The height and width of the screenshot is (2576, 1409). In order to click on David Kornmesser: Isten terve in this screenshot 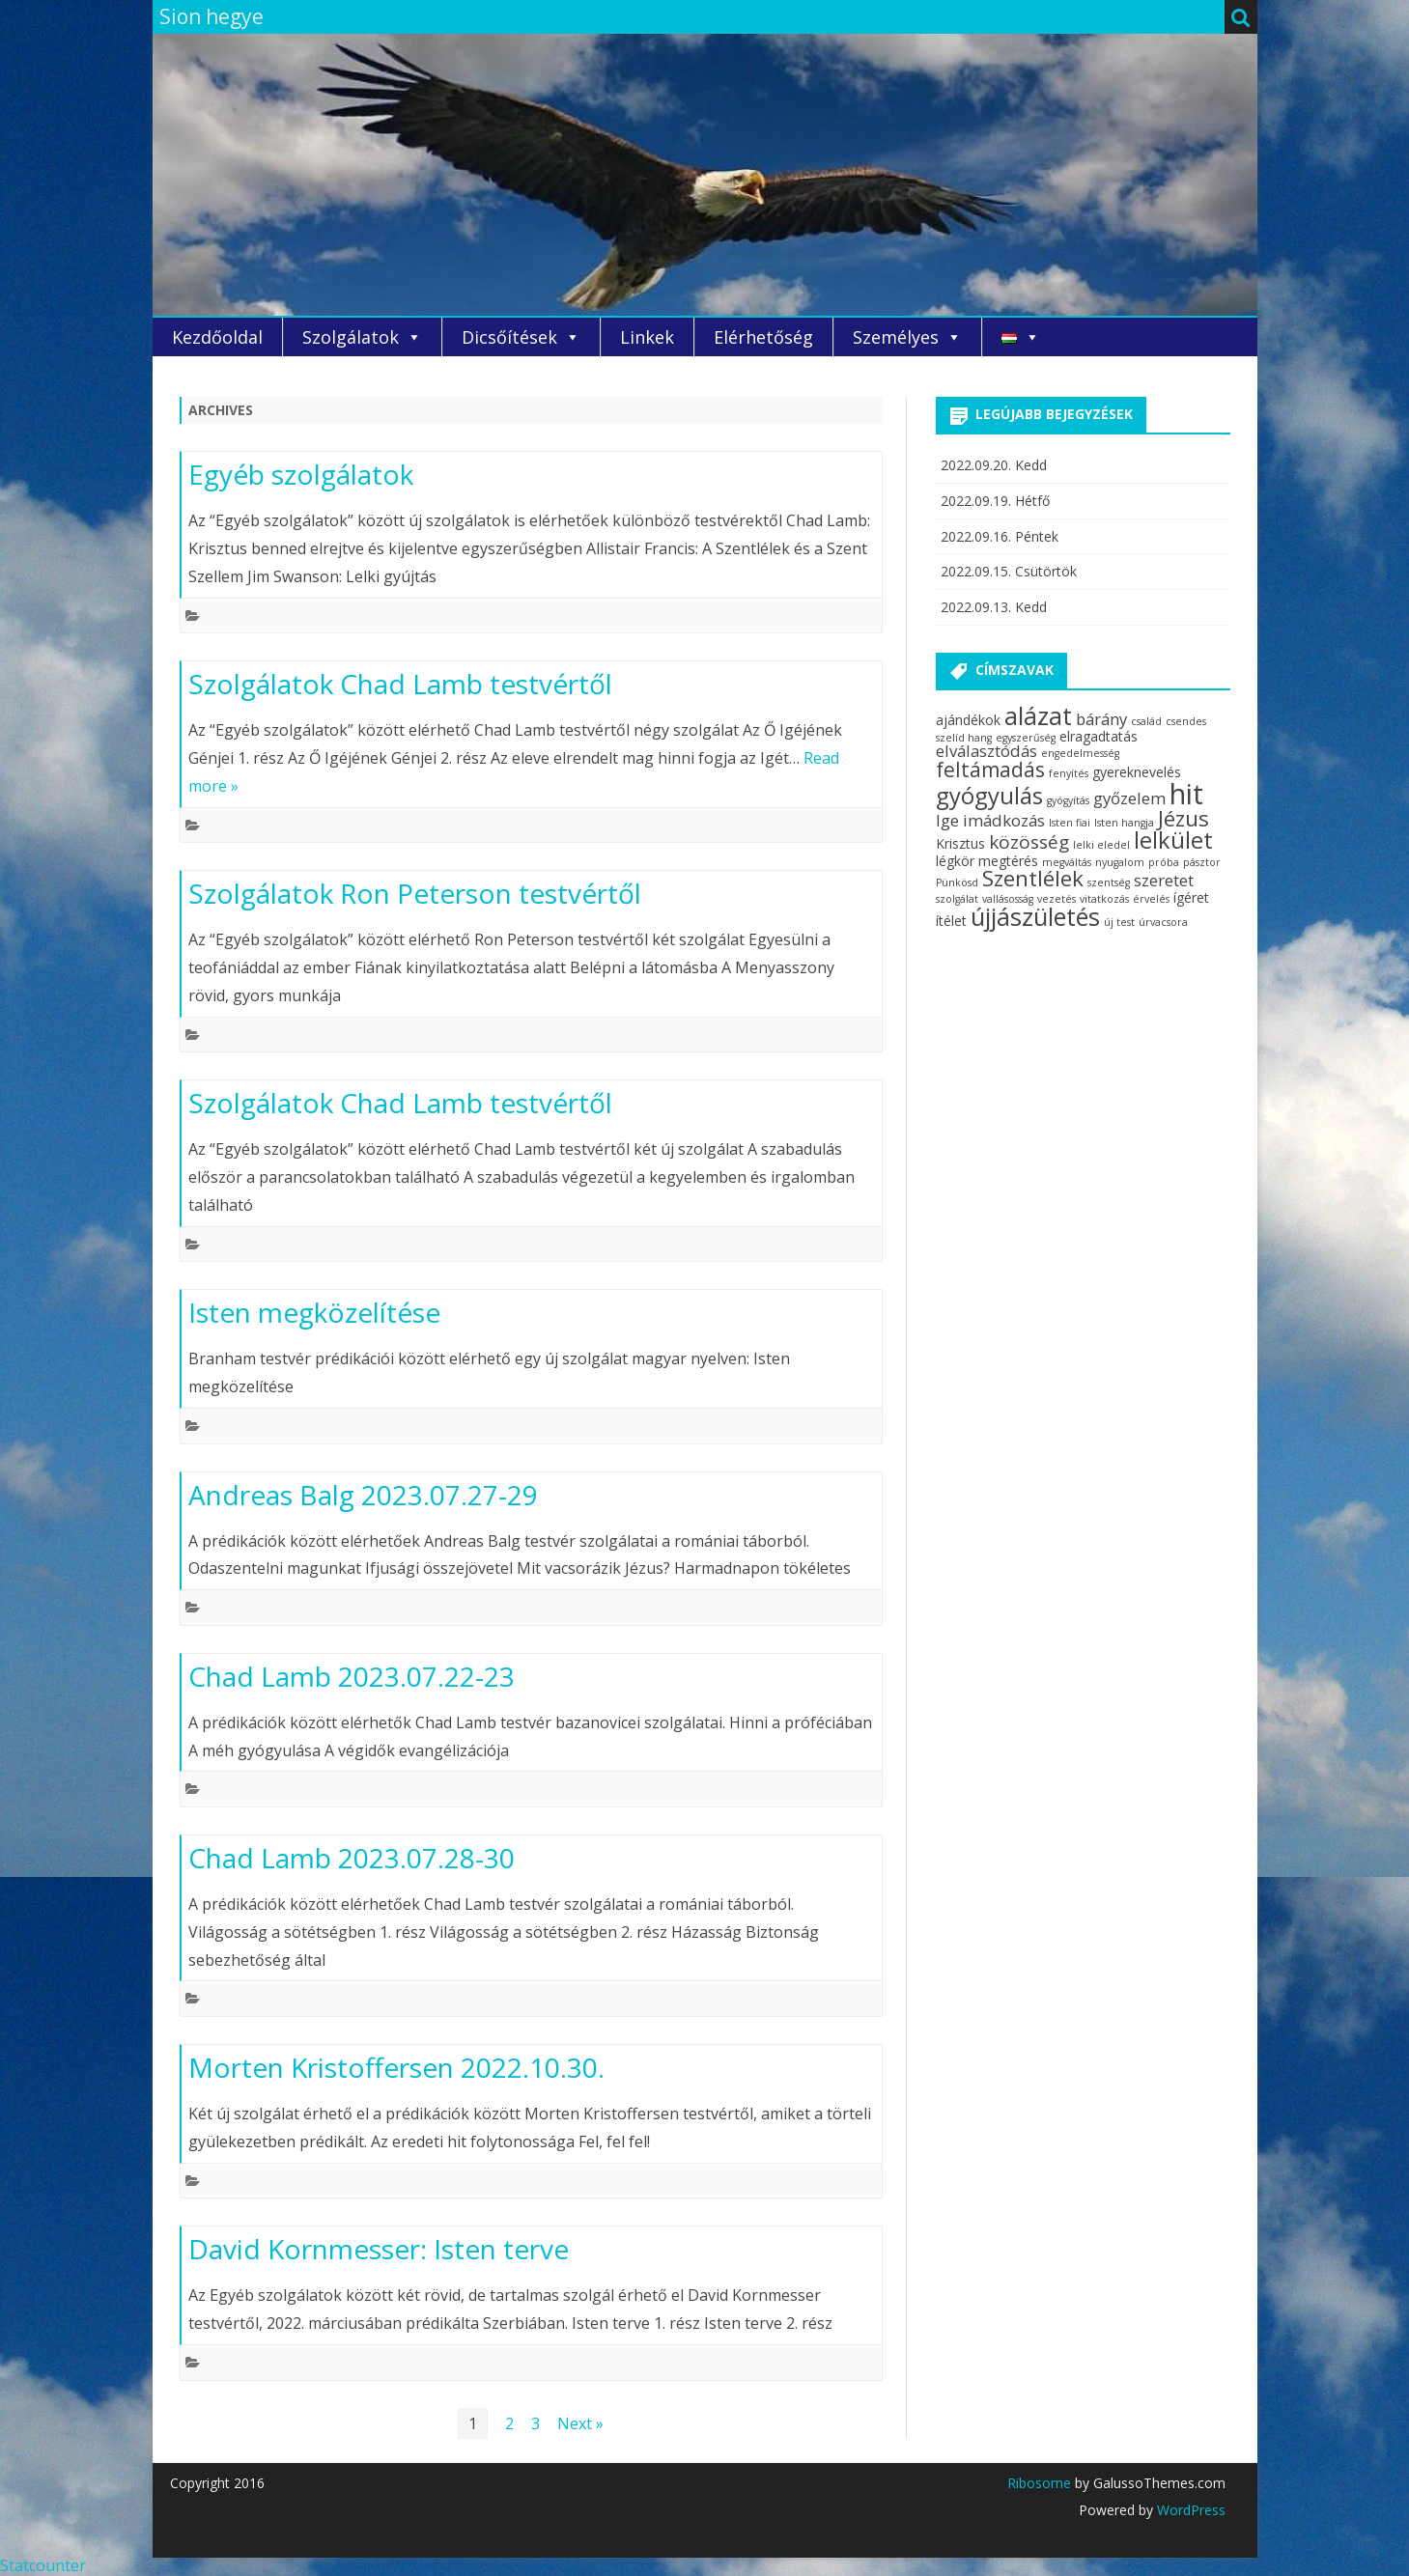, I will do `click(378, 2248)`.